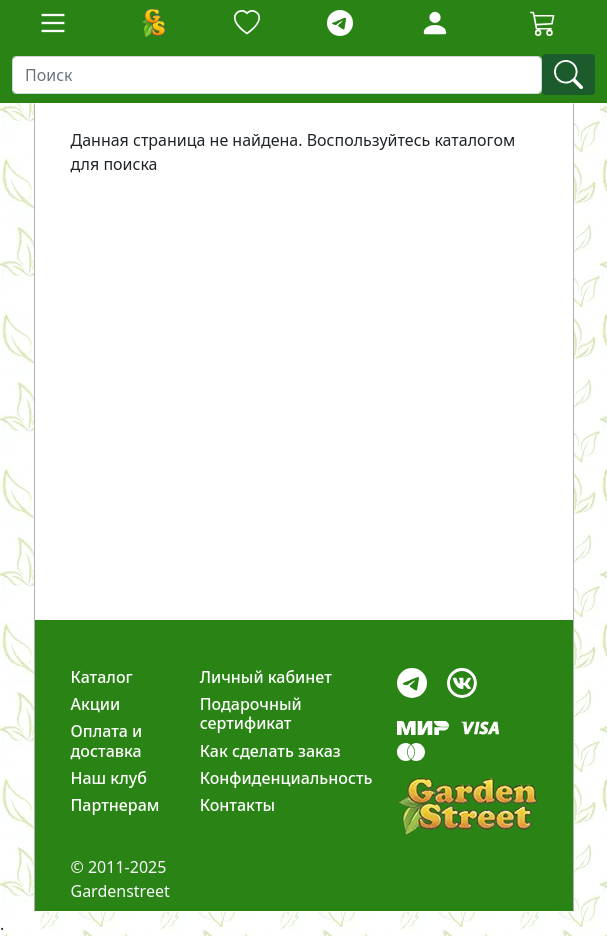 The height and width of the screenshot is (936, 607). What do you see at coordinates (247, 23) in the screenshot?
I see `[Закладки]` at bounding box center [247, 23].